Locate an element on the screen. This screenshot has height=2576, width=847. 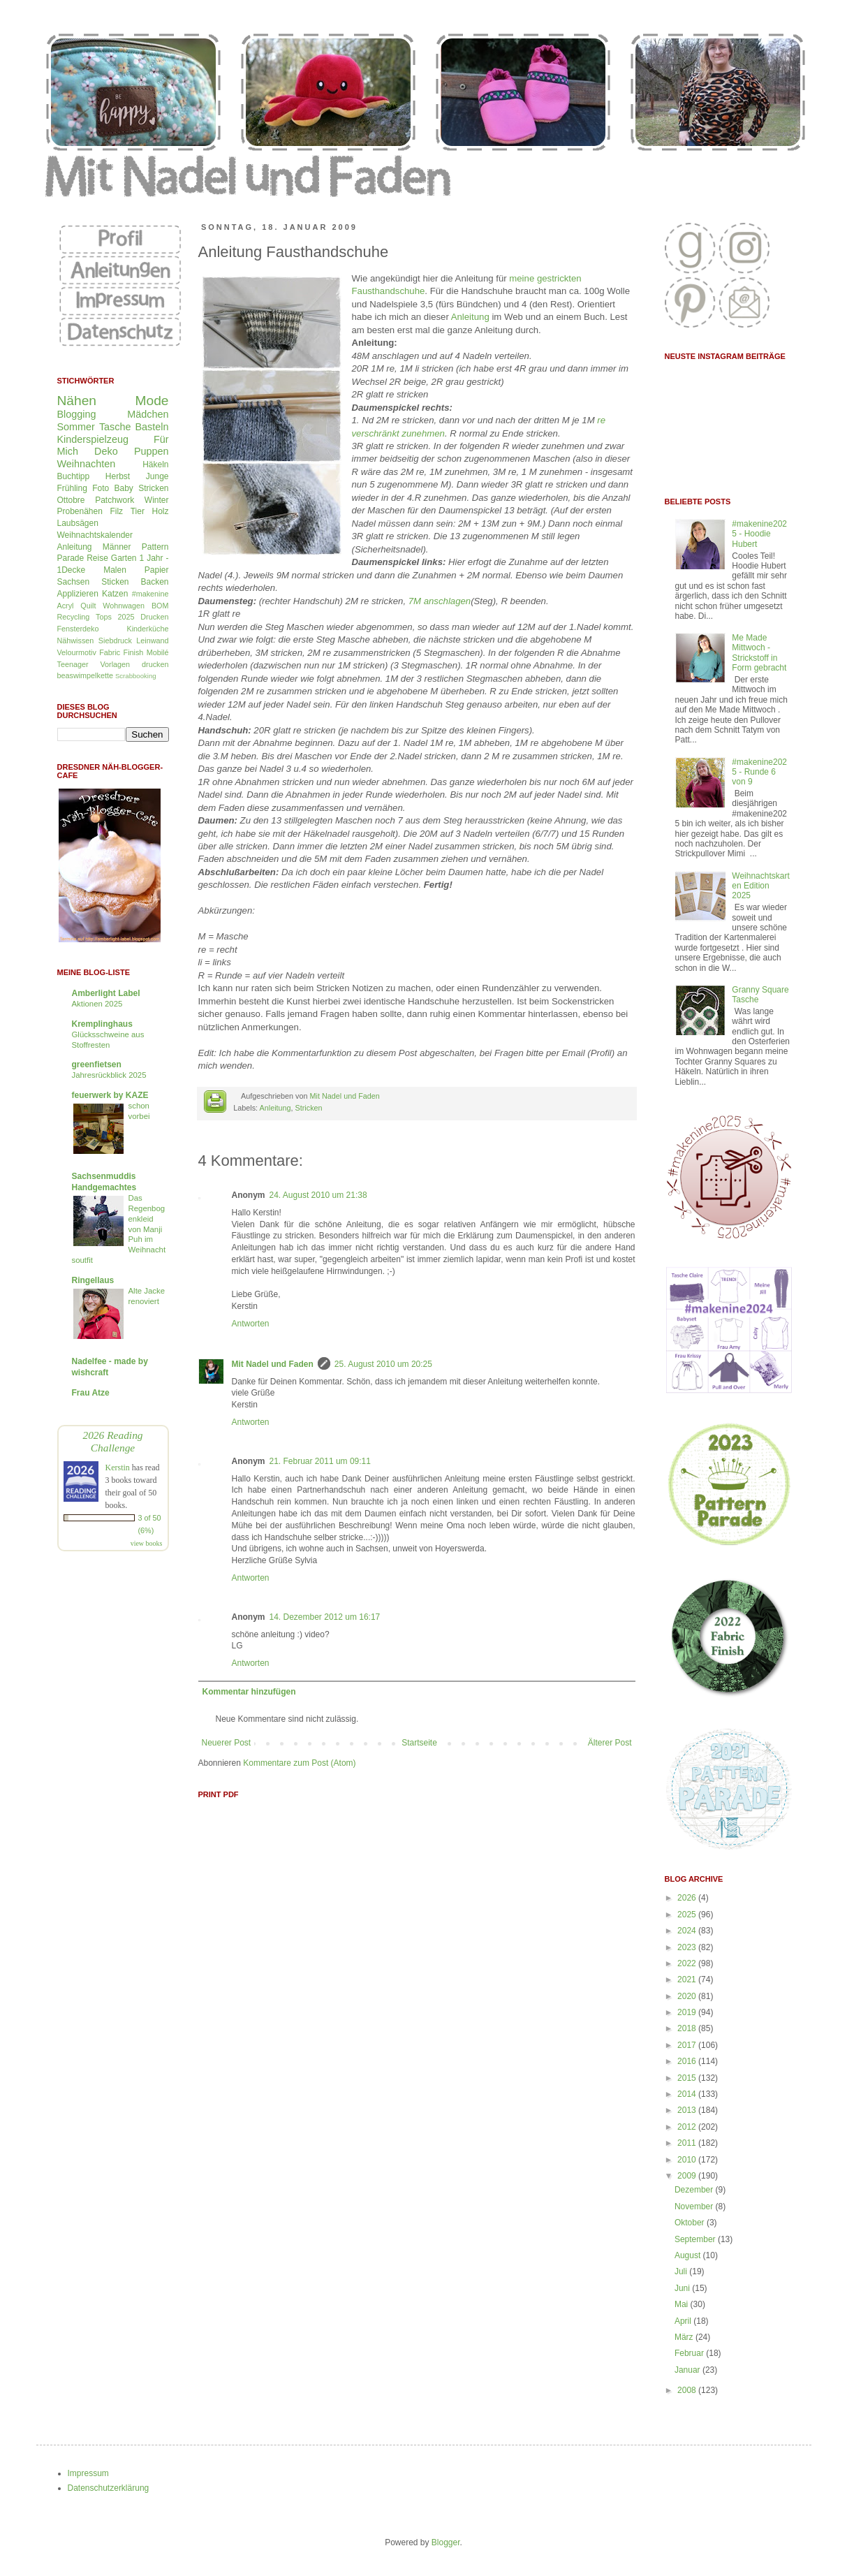
Papier is located at coordinates (157, 570).